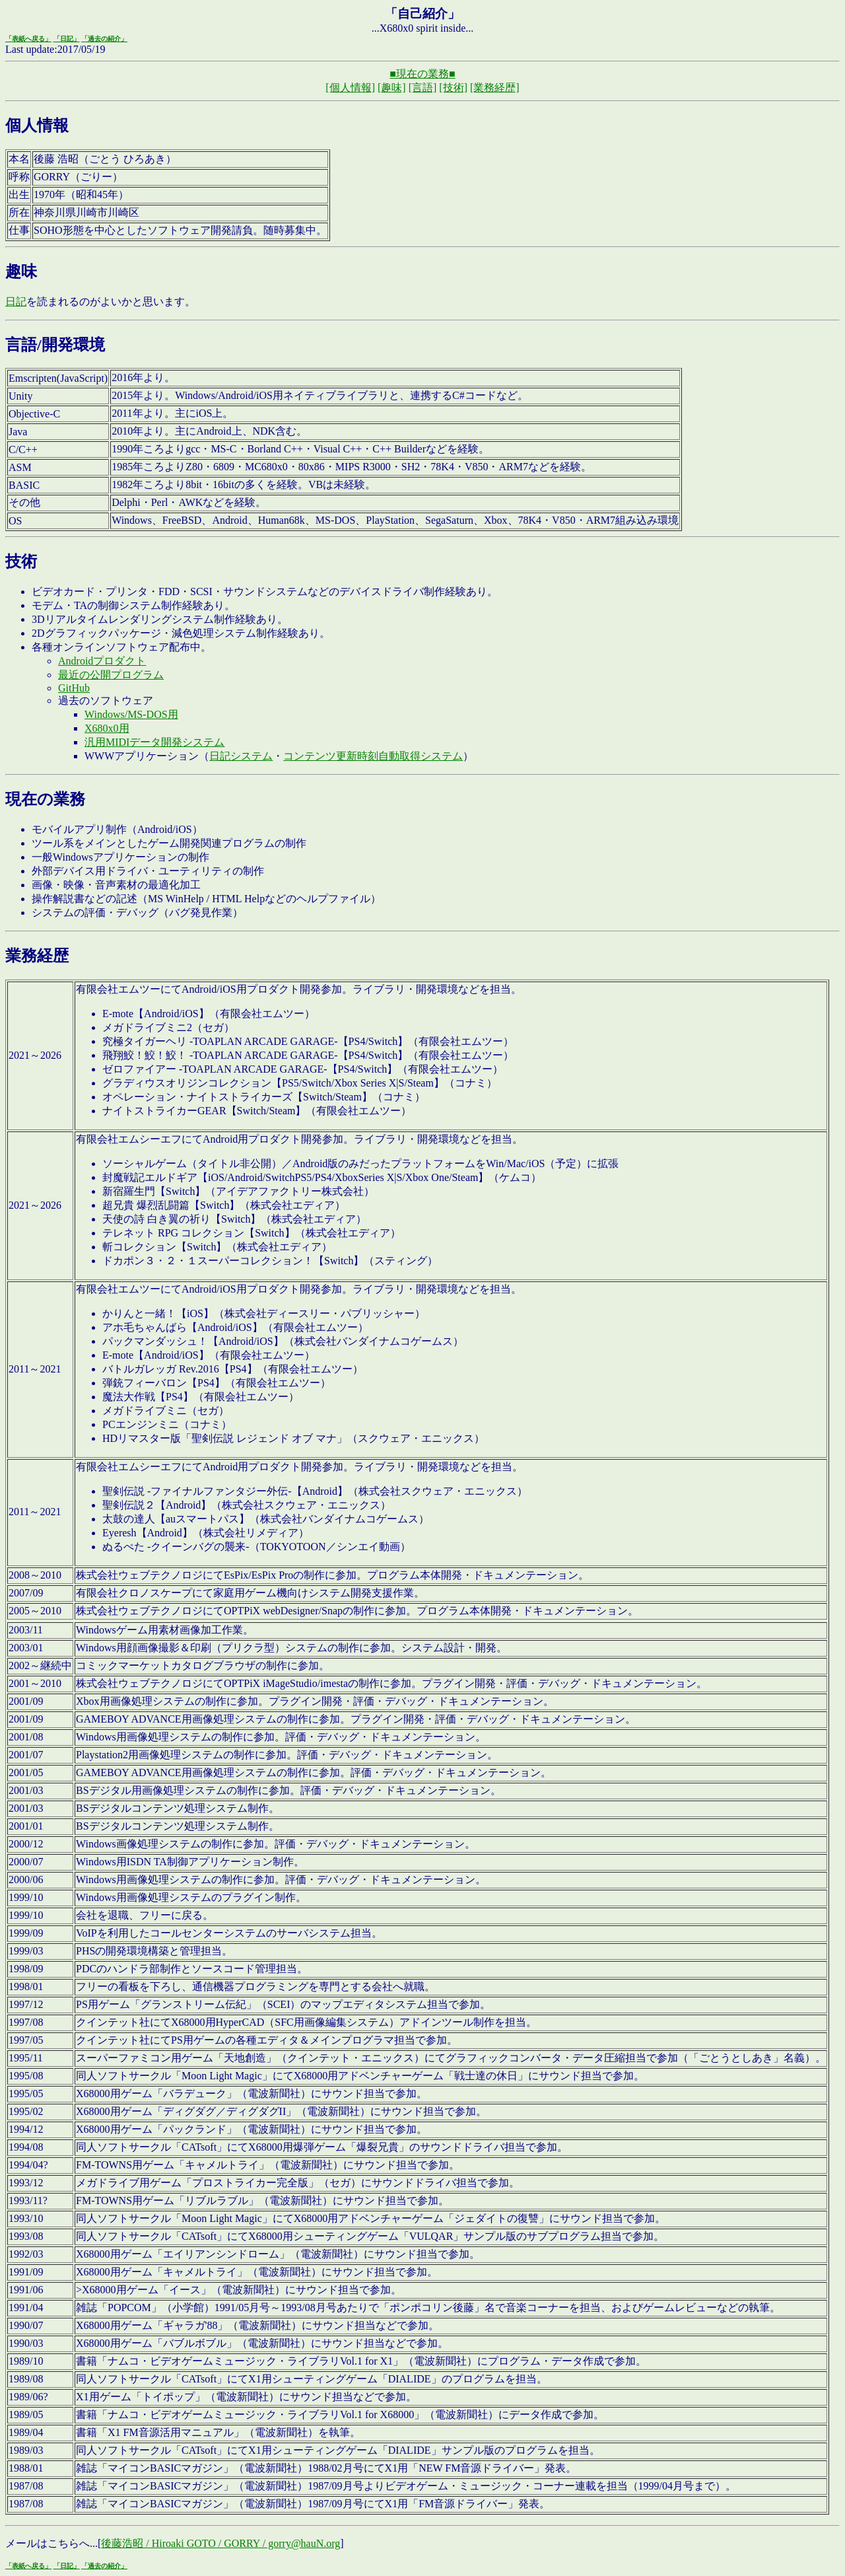  What do you see at coordinates (102, 660) in the screenshot?
I see `Androidプロダクト` at bounding box center [102, 660].